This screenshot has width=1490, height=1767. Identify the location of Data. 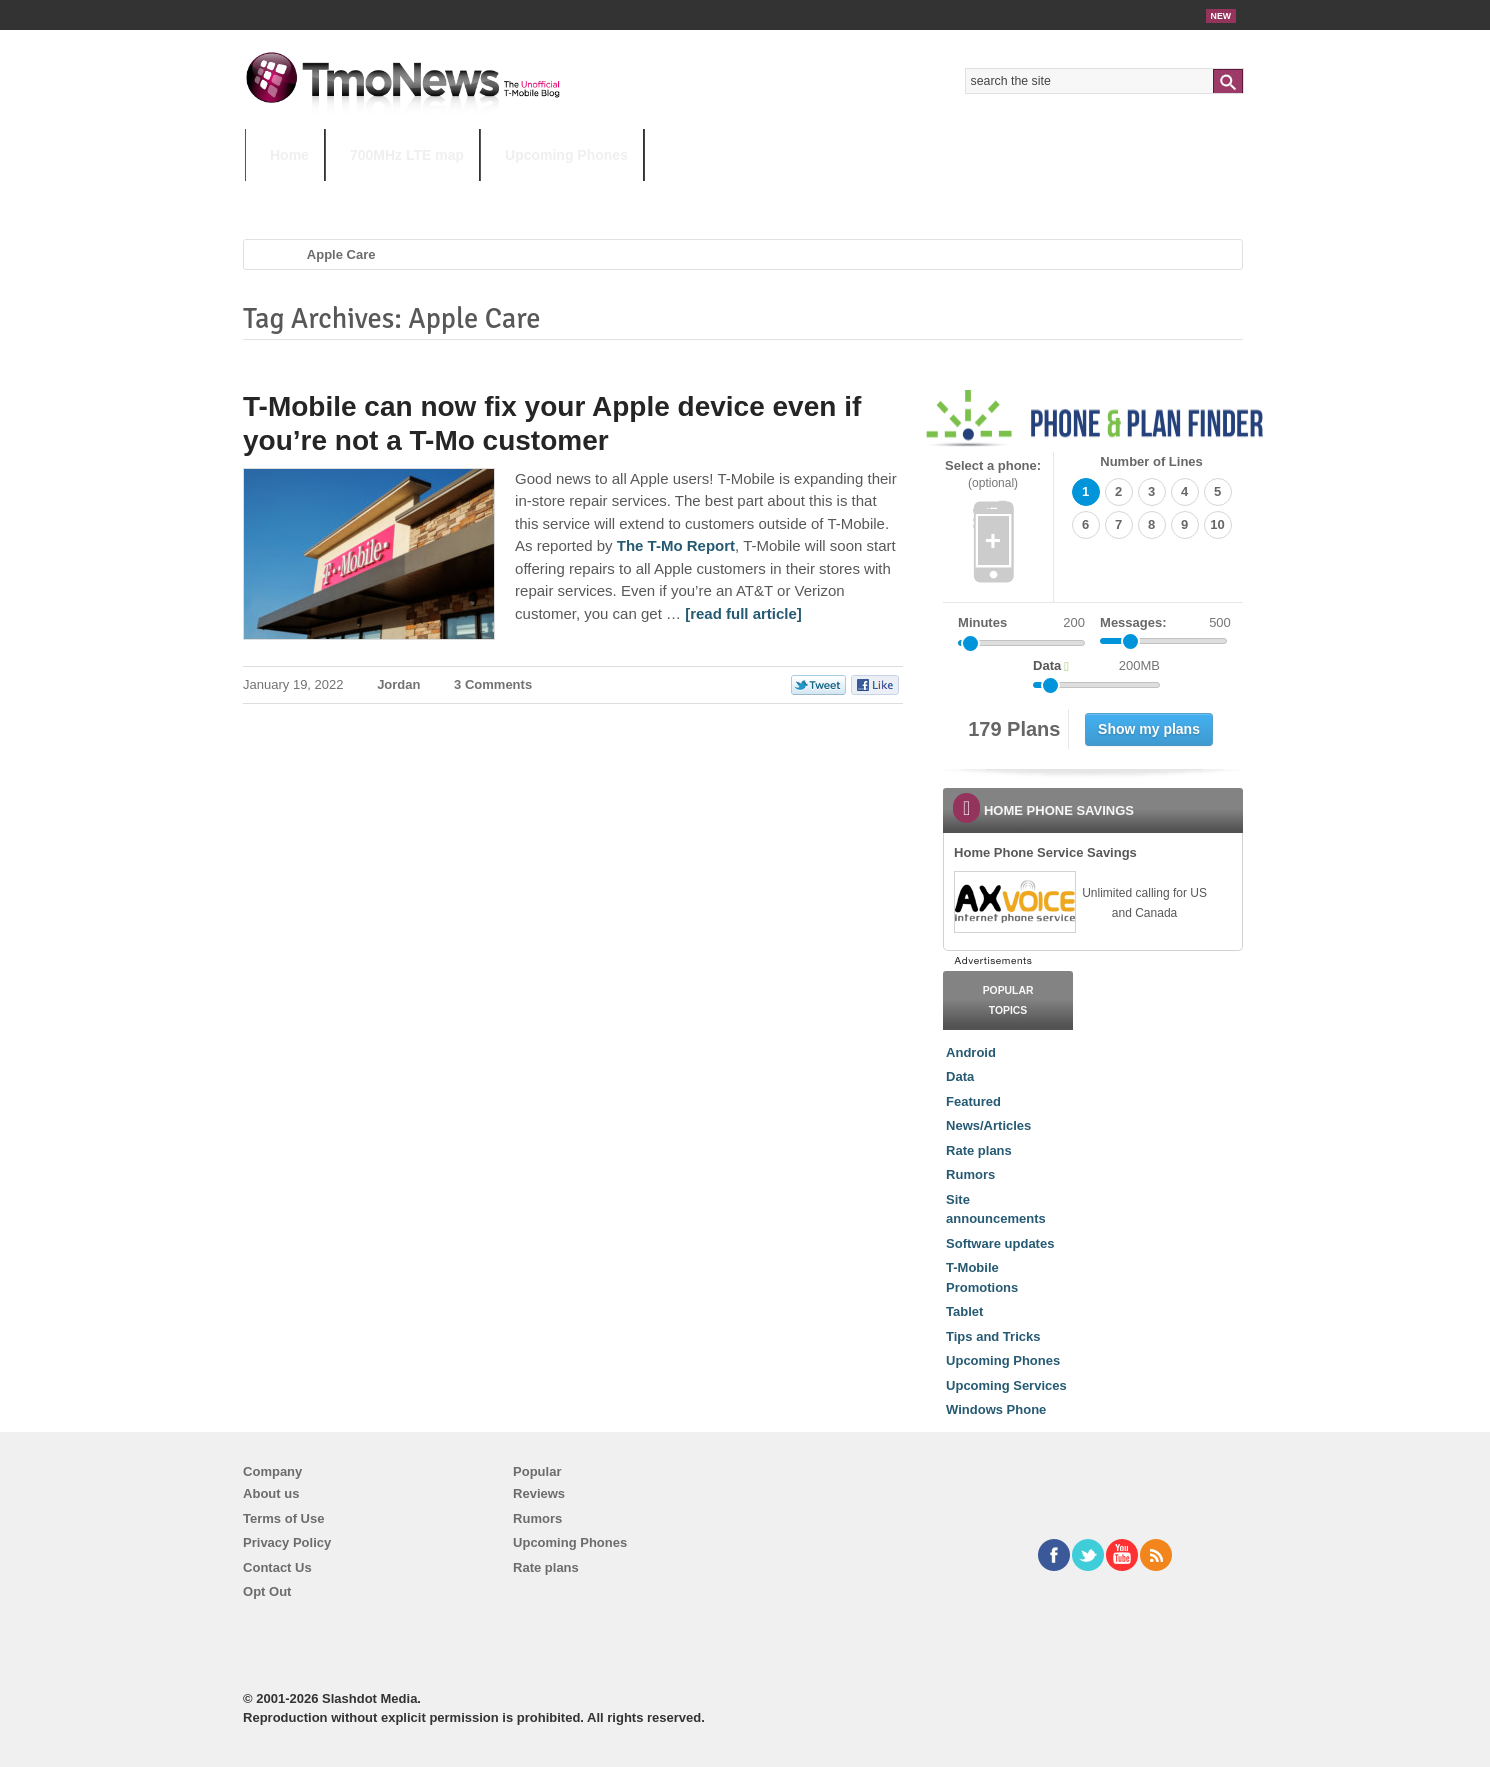
(960, 1076).